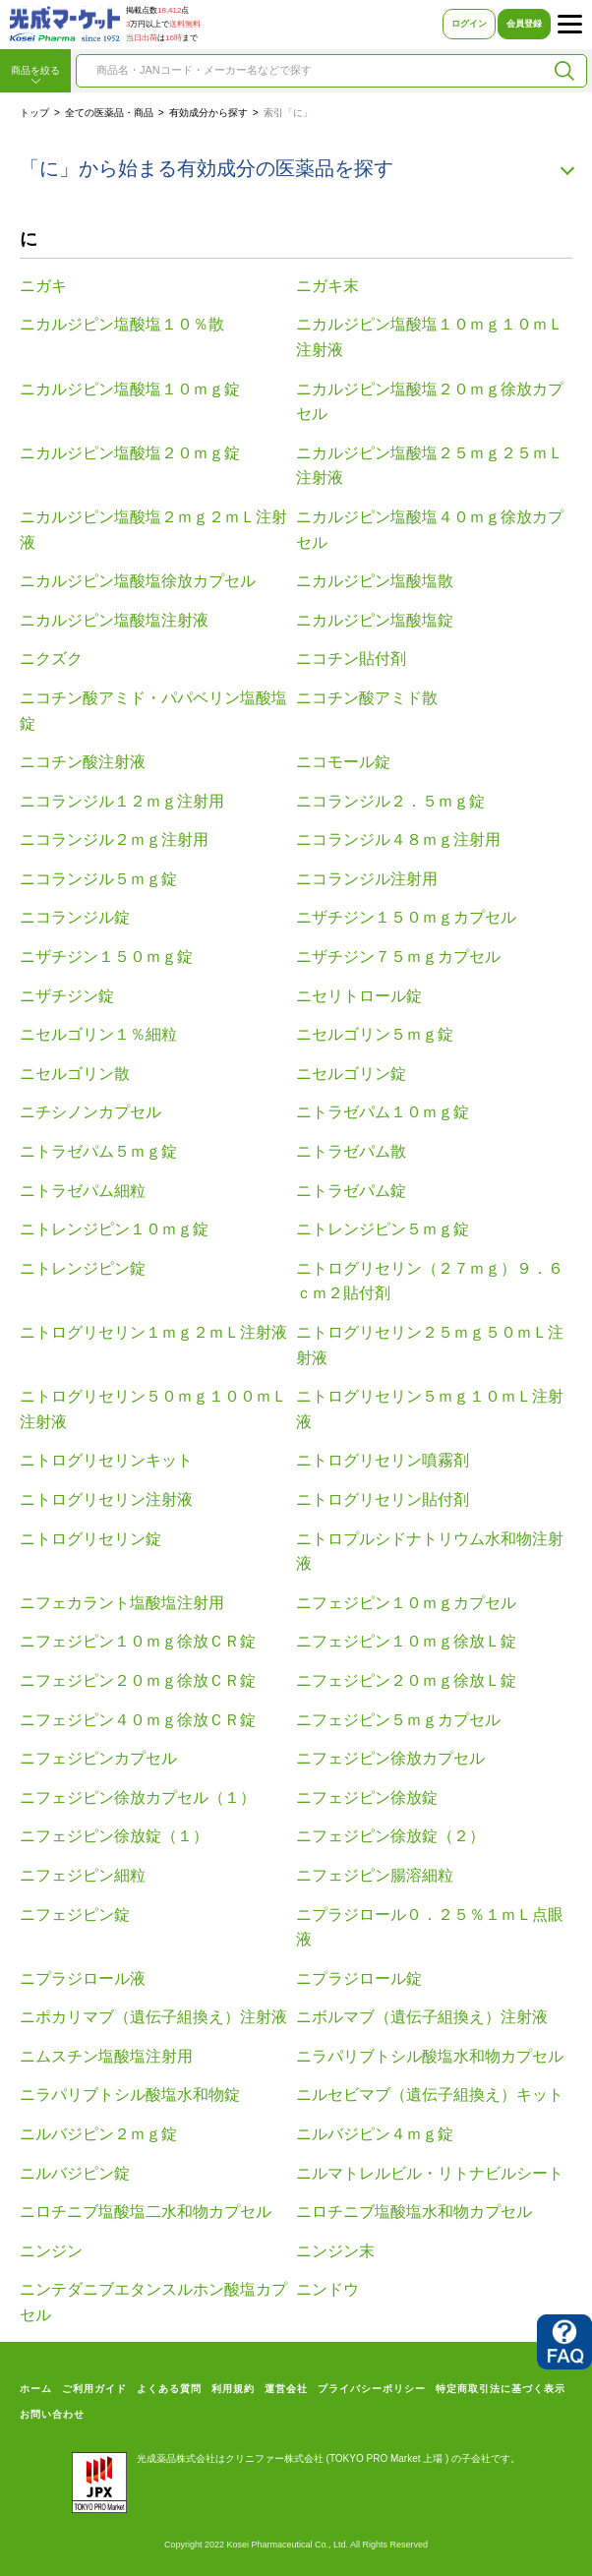 Image resolution: width=592 pixels, height=2576 pixels. What do you see at coordinates (314, 71) in the screenshot?
I see `[combobox]` at bounding box center [314, 71].